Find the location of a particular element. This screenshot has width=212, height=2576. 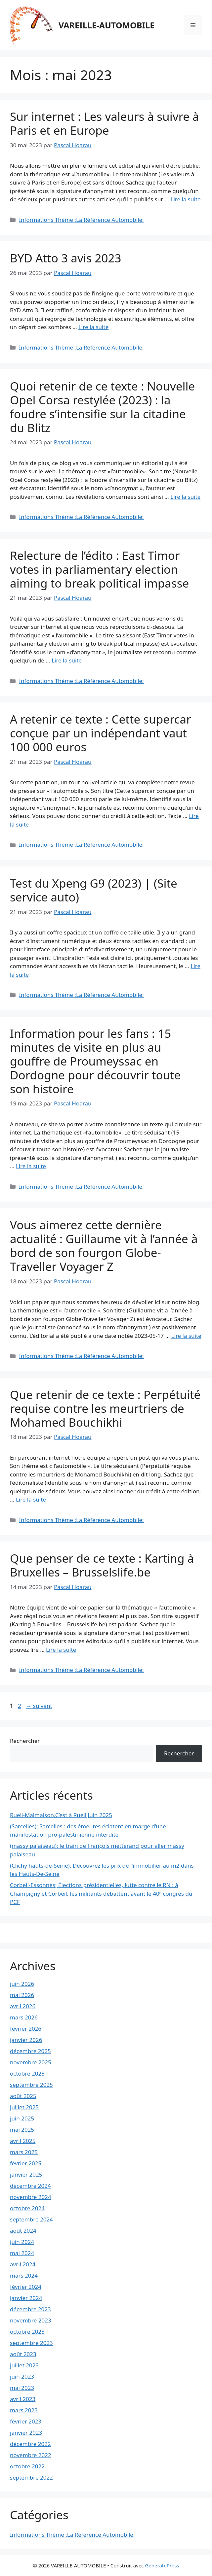

janvier 2025 is located at coordinates (26, 2174).